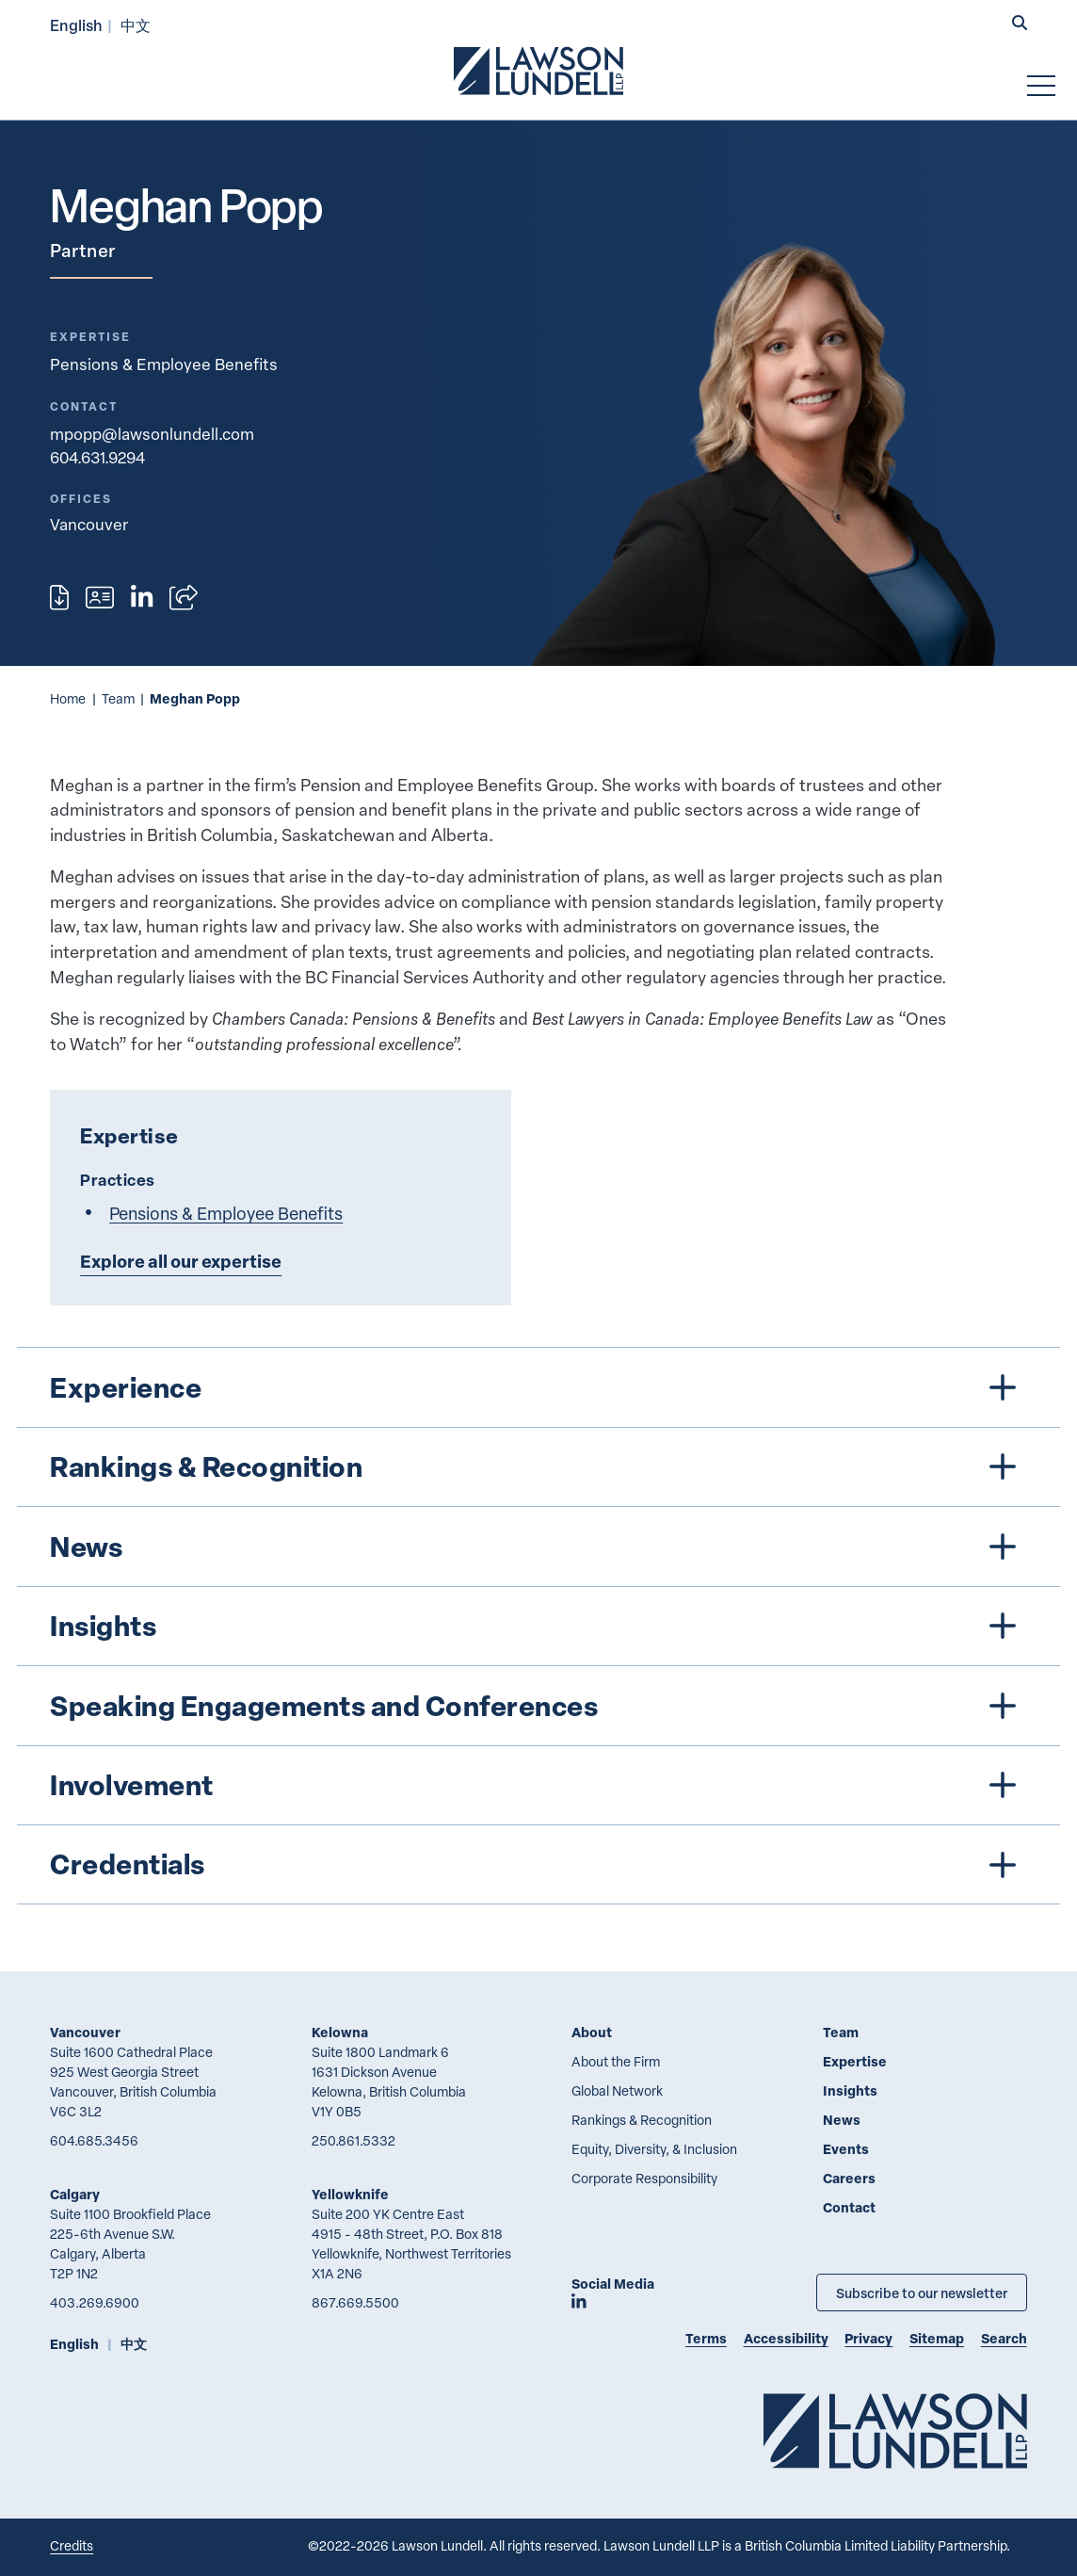 This screenshot has height=2576, width=1077. I want to click on Careers, so click(849, 2178).